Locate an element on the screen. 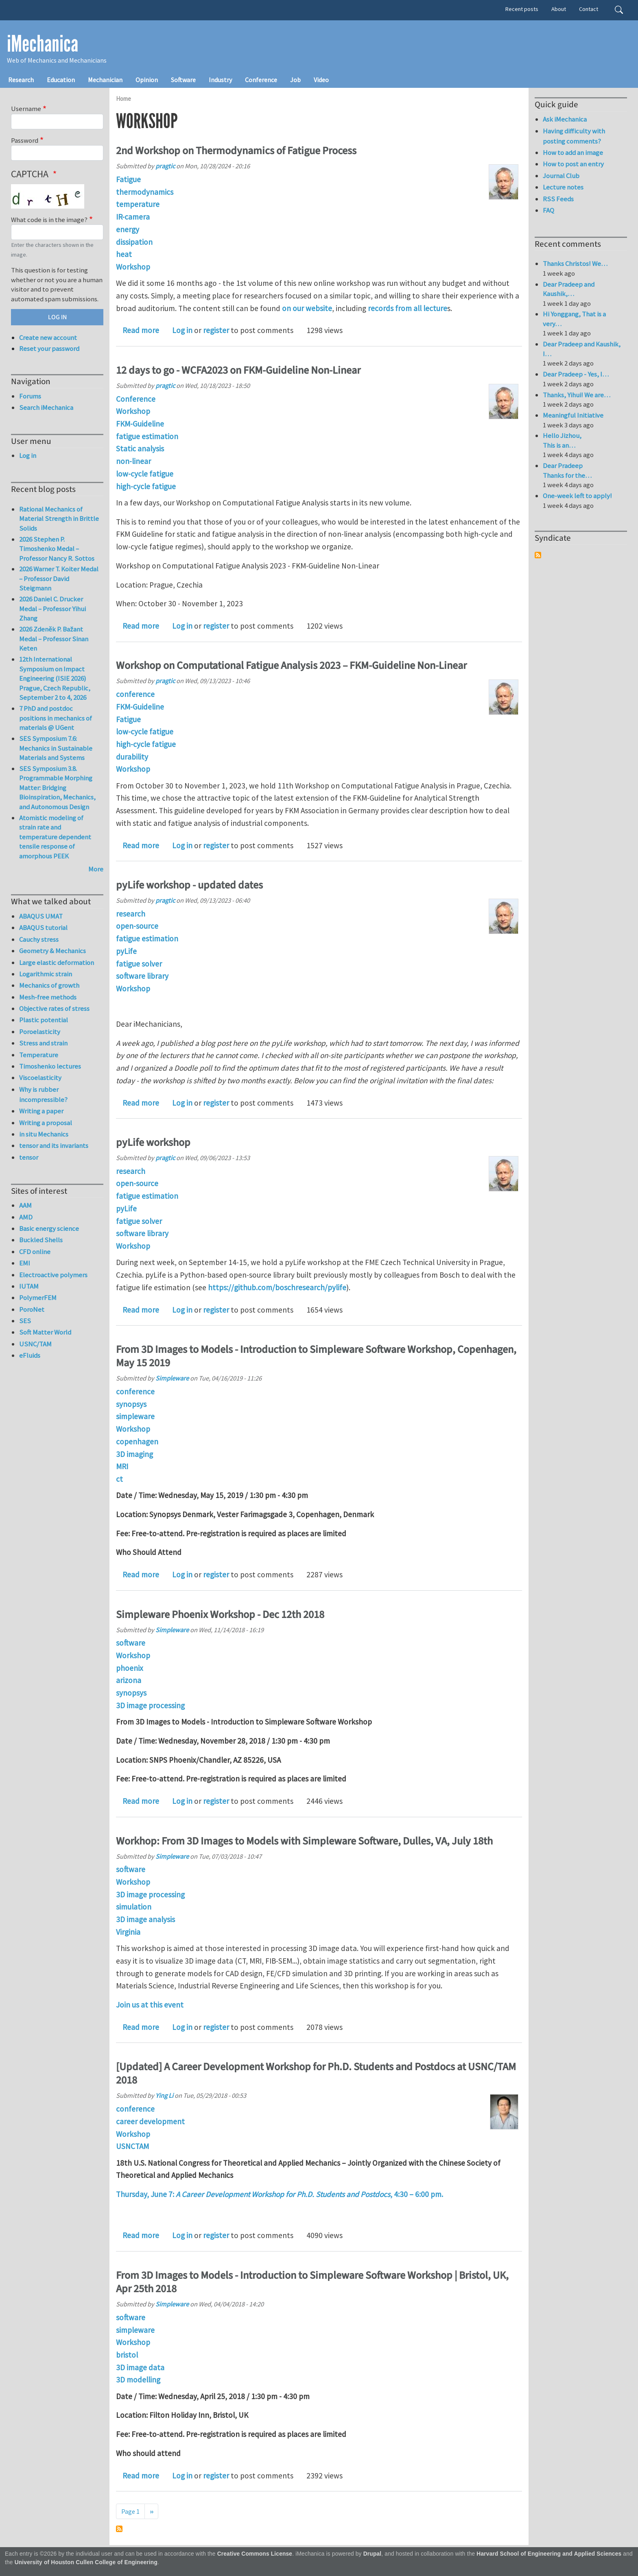 The height and width of the screenshot is (2576, 638). Search iMechanica is located at coordinates (46, 407).